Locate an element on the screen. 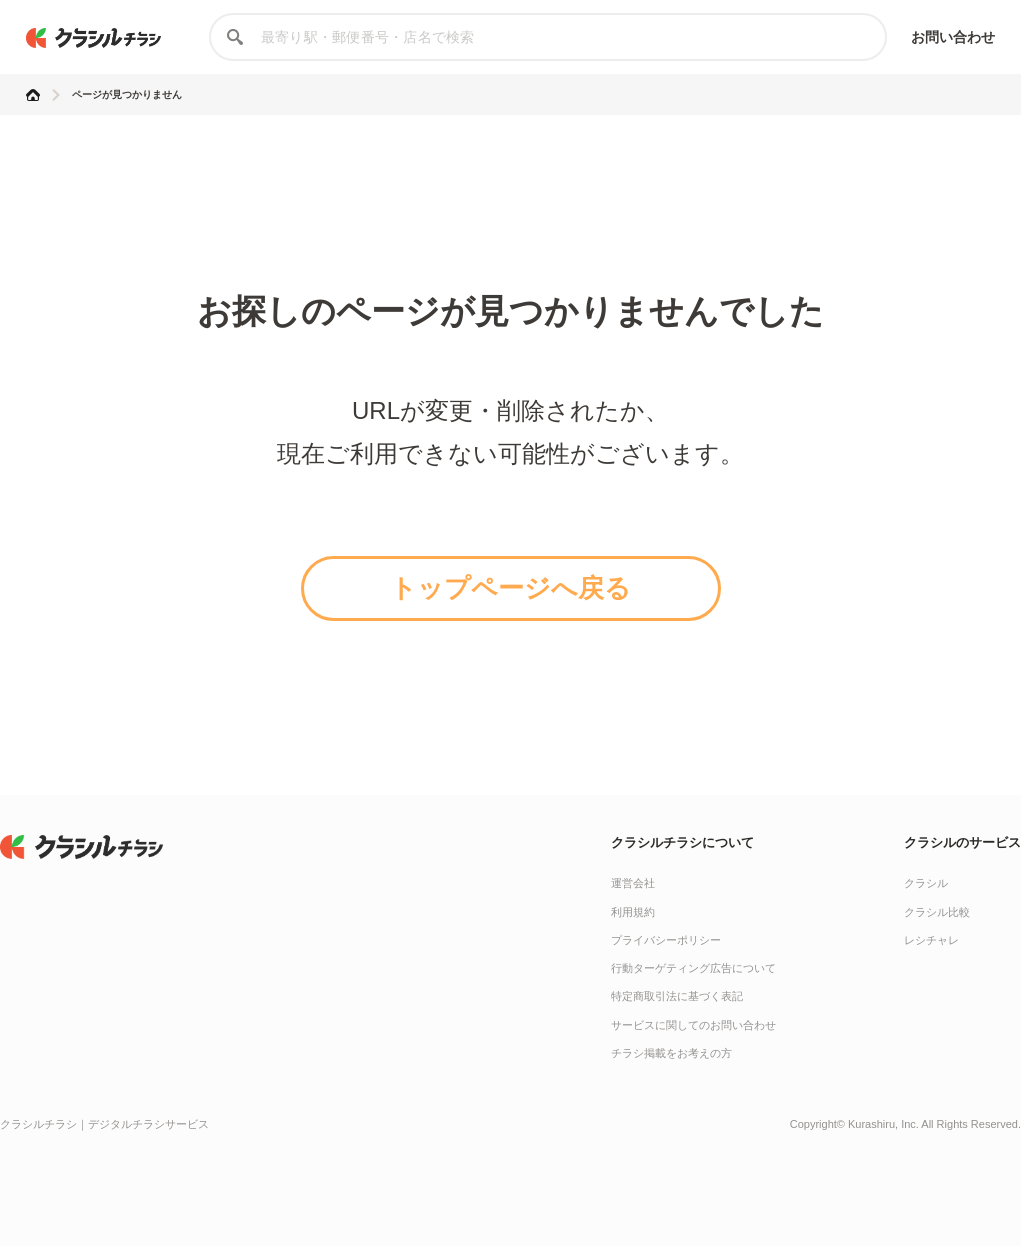 This screenshot has width=1021, height=1246. チラシ掲載をお考えの方 is located at coordinates (671, 1053).